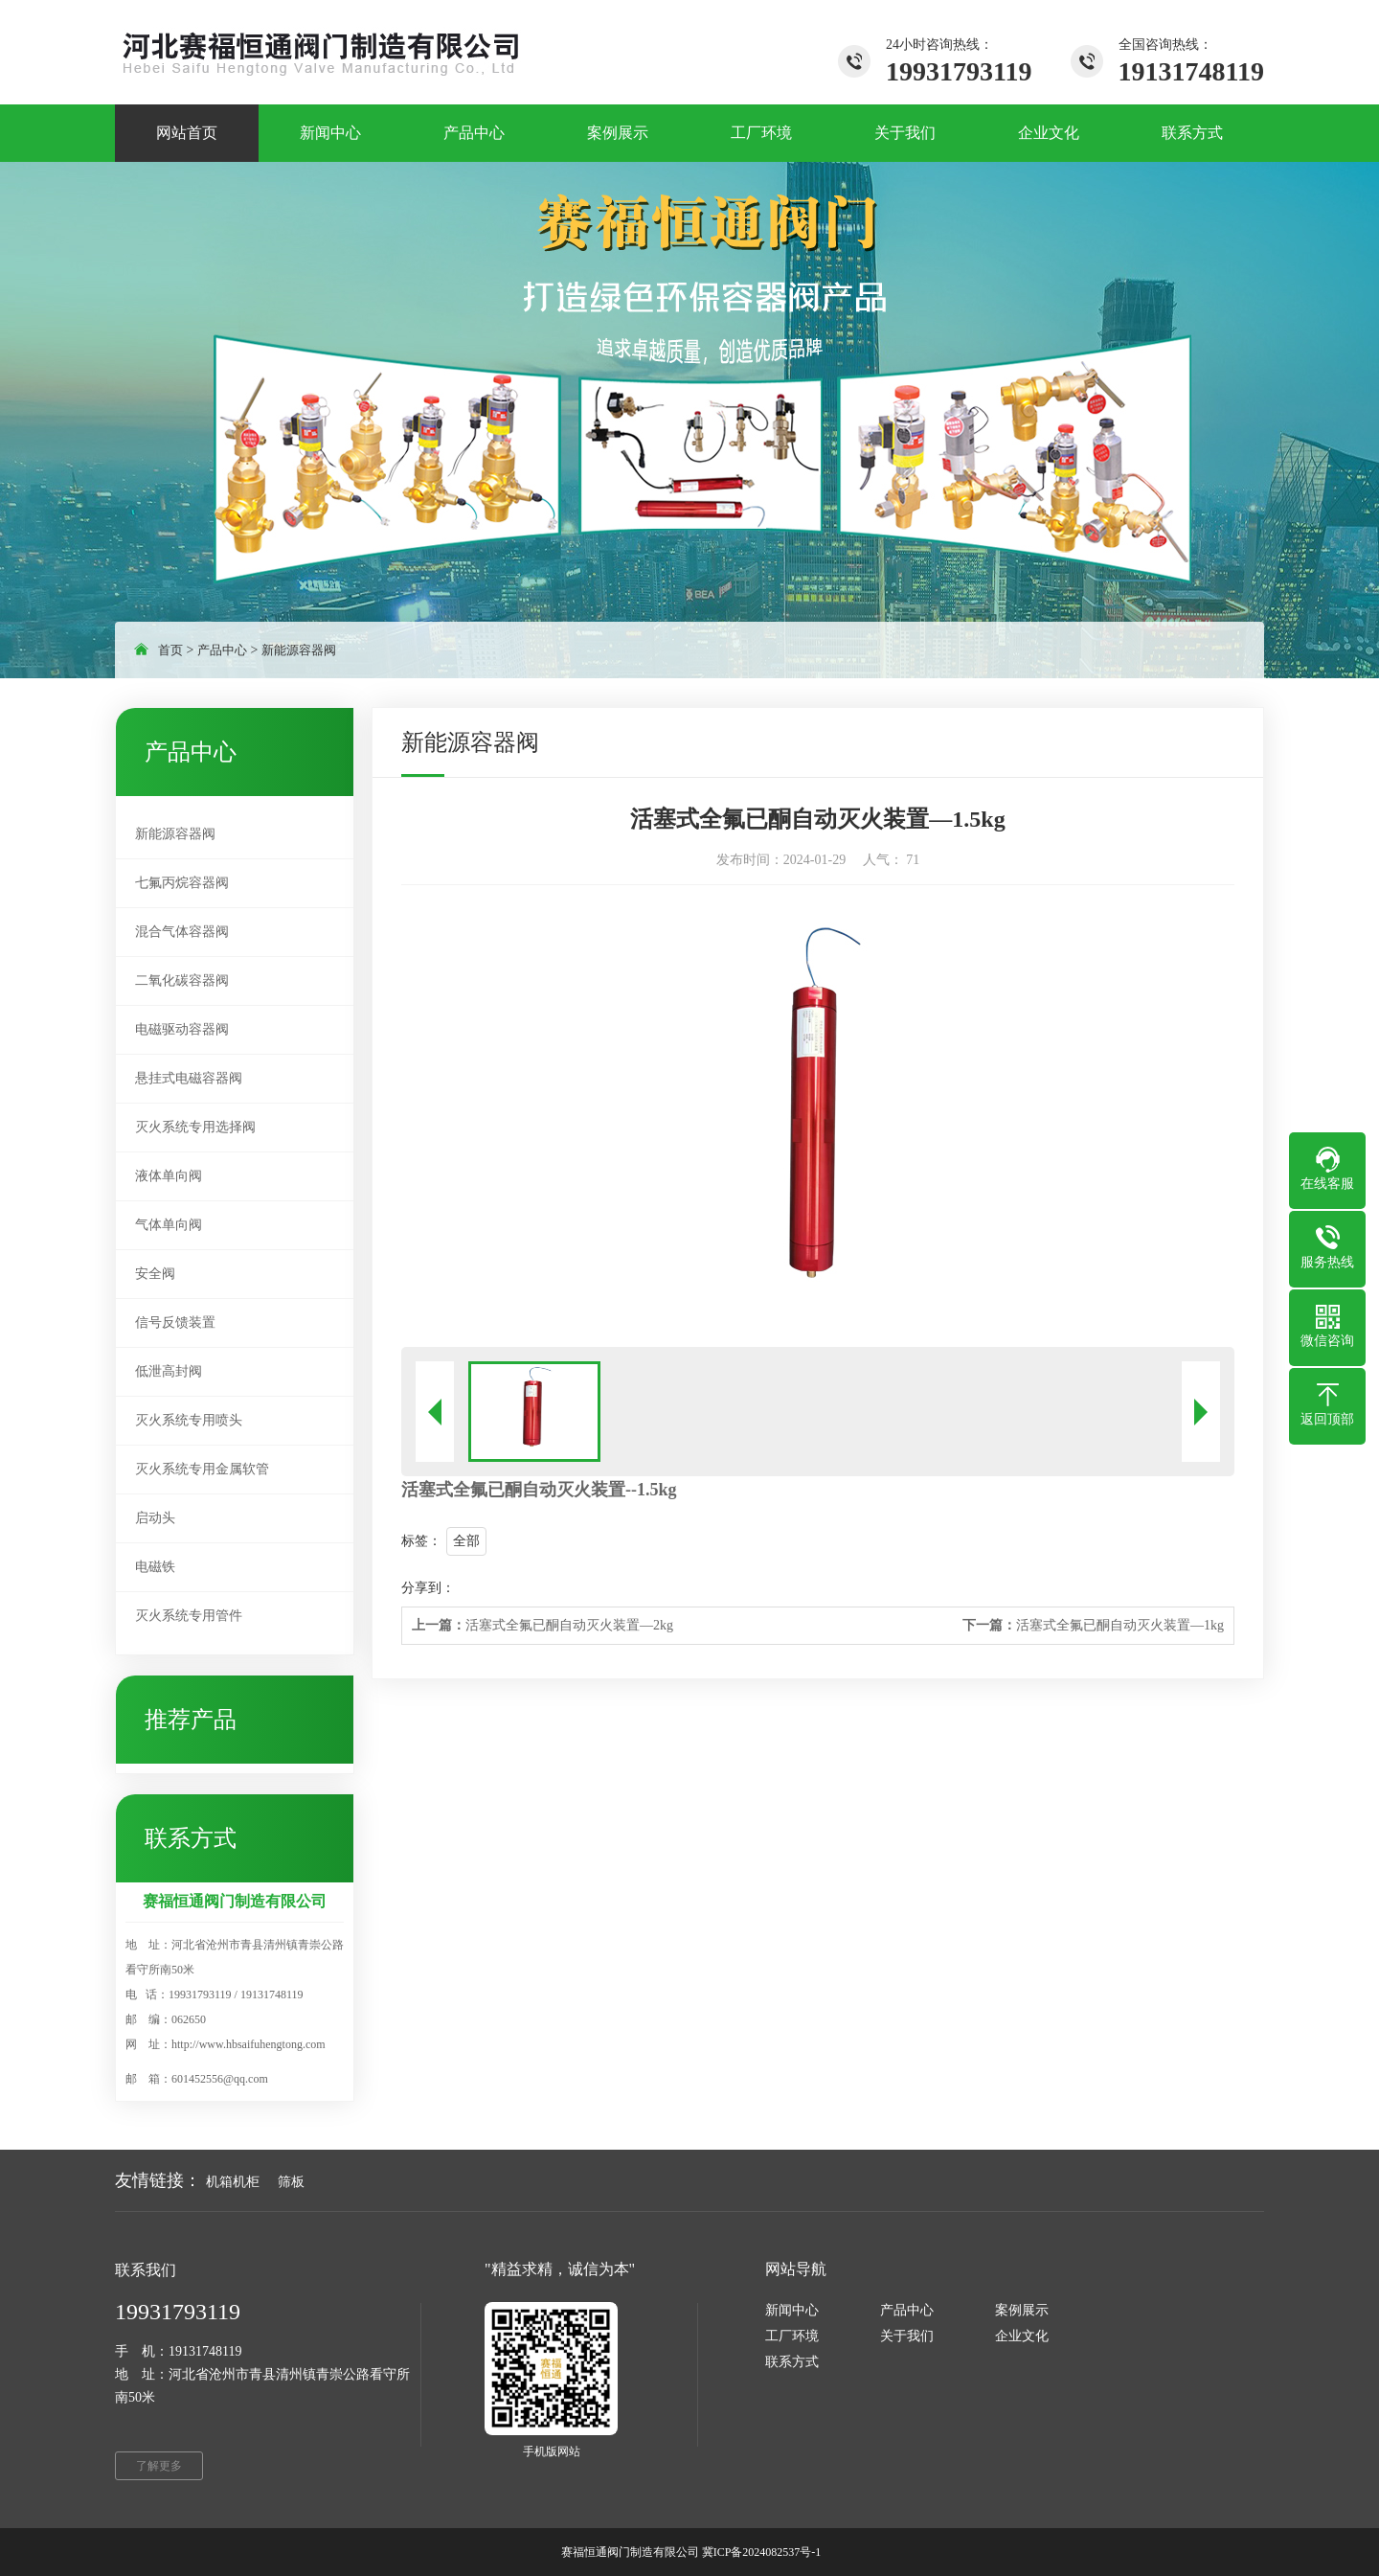 Image resolution: width=1379 pixels, height=2576 pixels. I want to click on 新闻中心, so click(792, 2310).